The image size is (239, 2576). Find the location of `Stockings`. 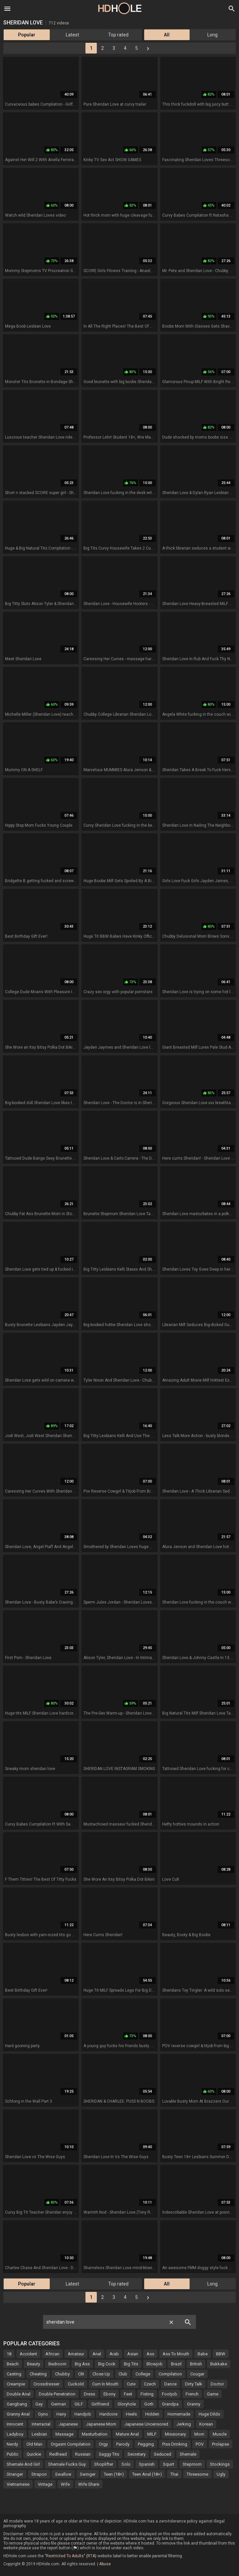

Stockings is located at coordinates (220, 2464).